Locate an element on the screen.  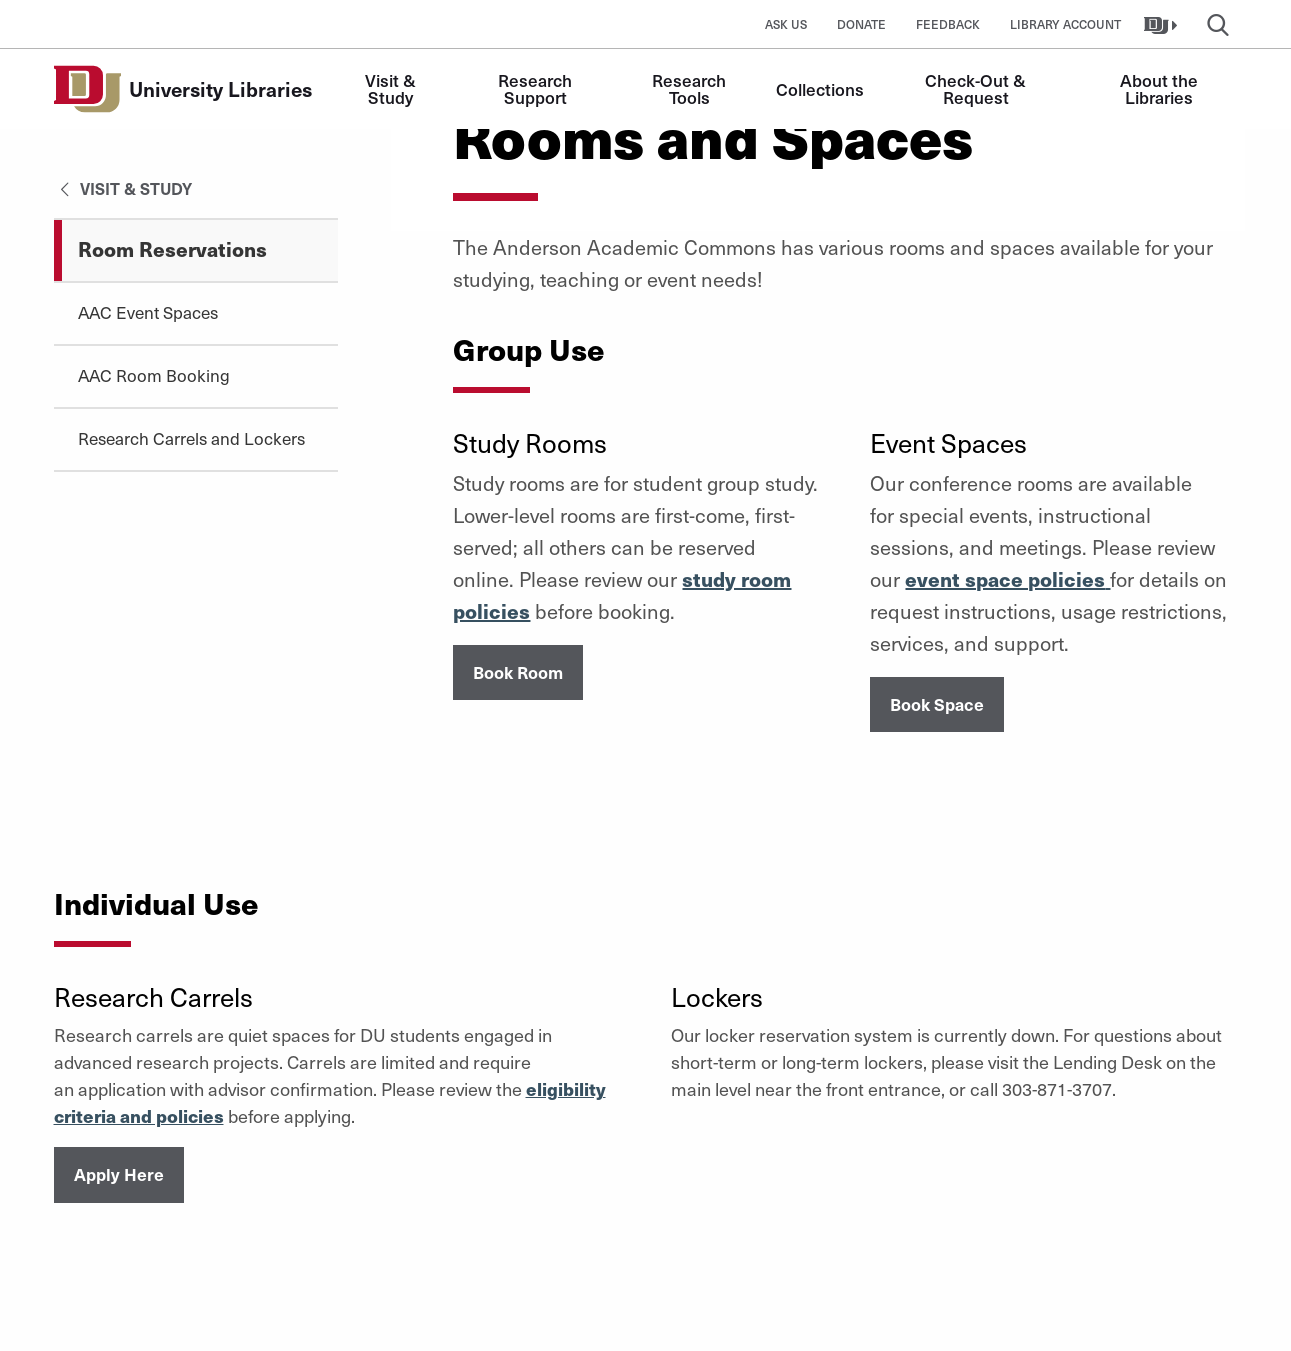
AAC Event Spaces is located at coordinates (148, 312).